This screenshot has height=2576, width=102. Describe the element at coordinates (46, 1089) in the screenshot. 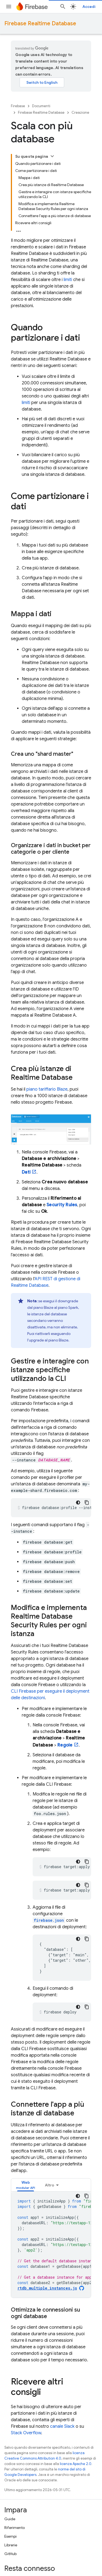

I see `piano tariffario Blaze` at that location.